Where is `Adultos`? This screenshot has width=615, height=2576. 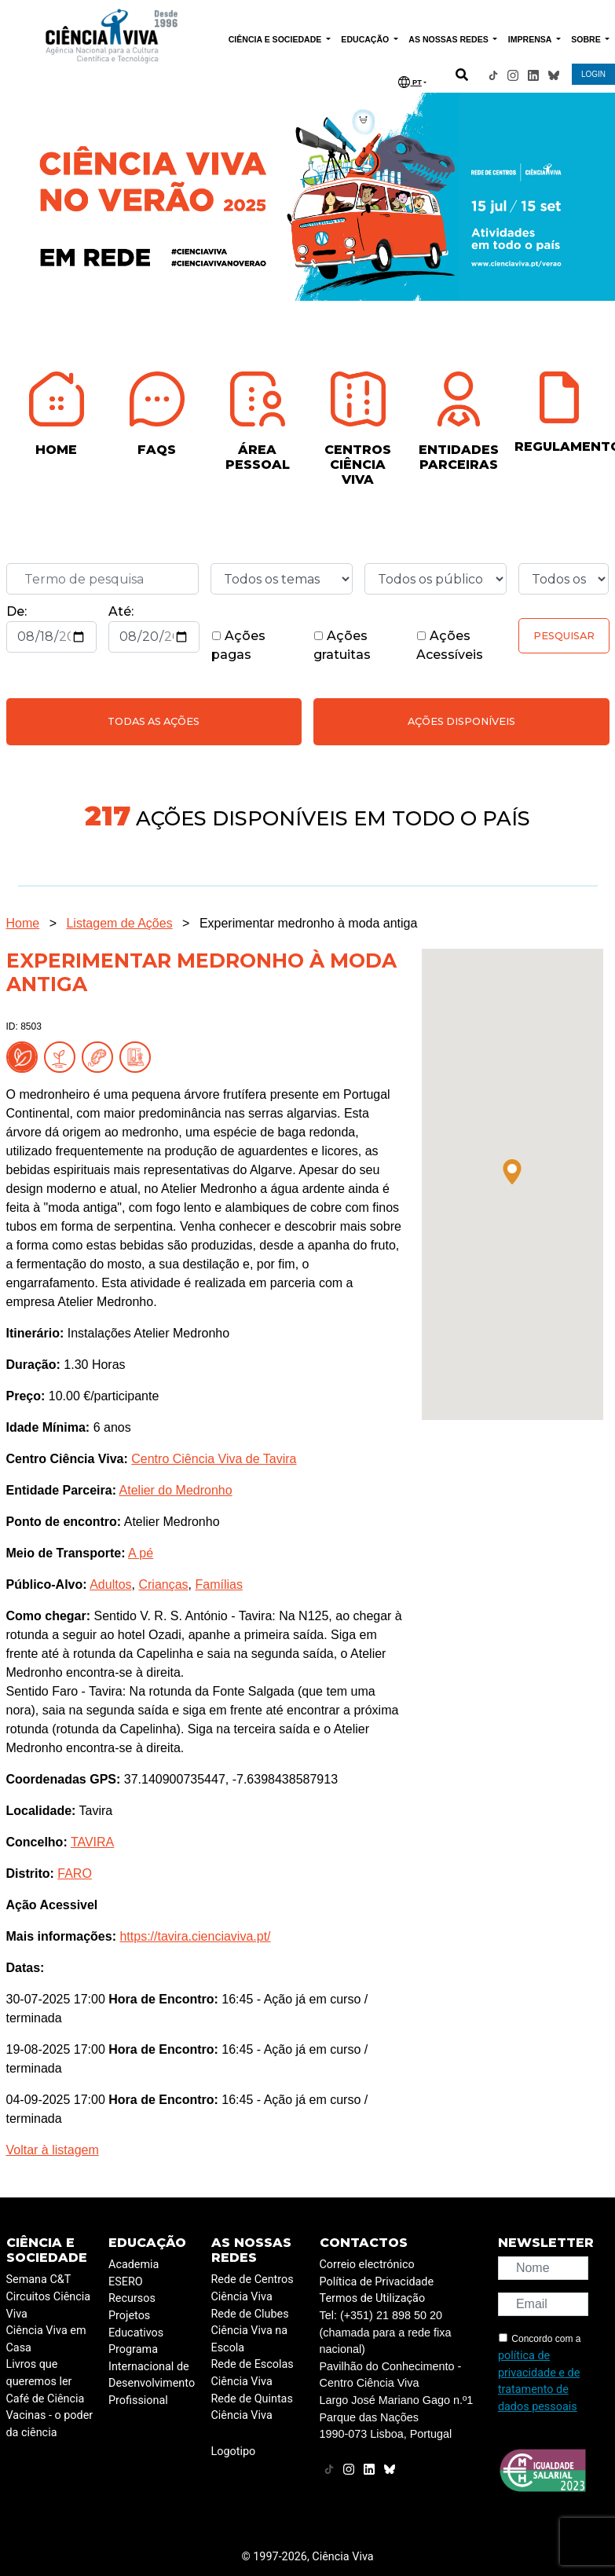 Adultos is located at coordinates (110, 1584).